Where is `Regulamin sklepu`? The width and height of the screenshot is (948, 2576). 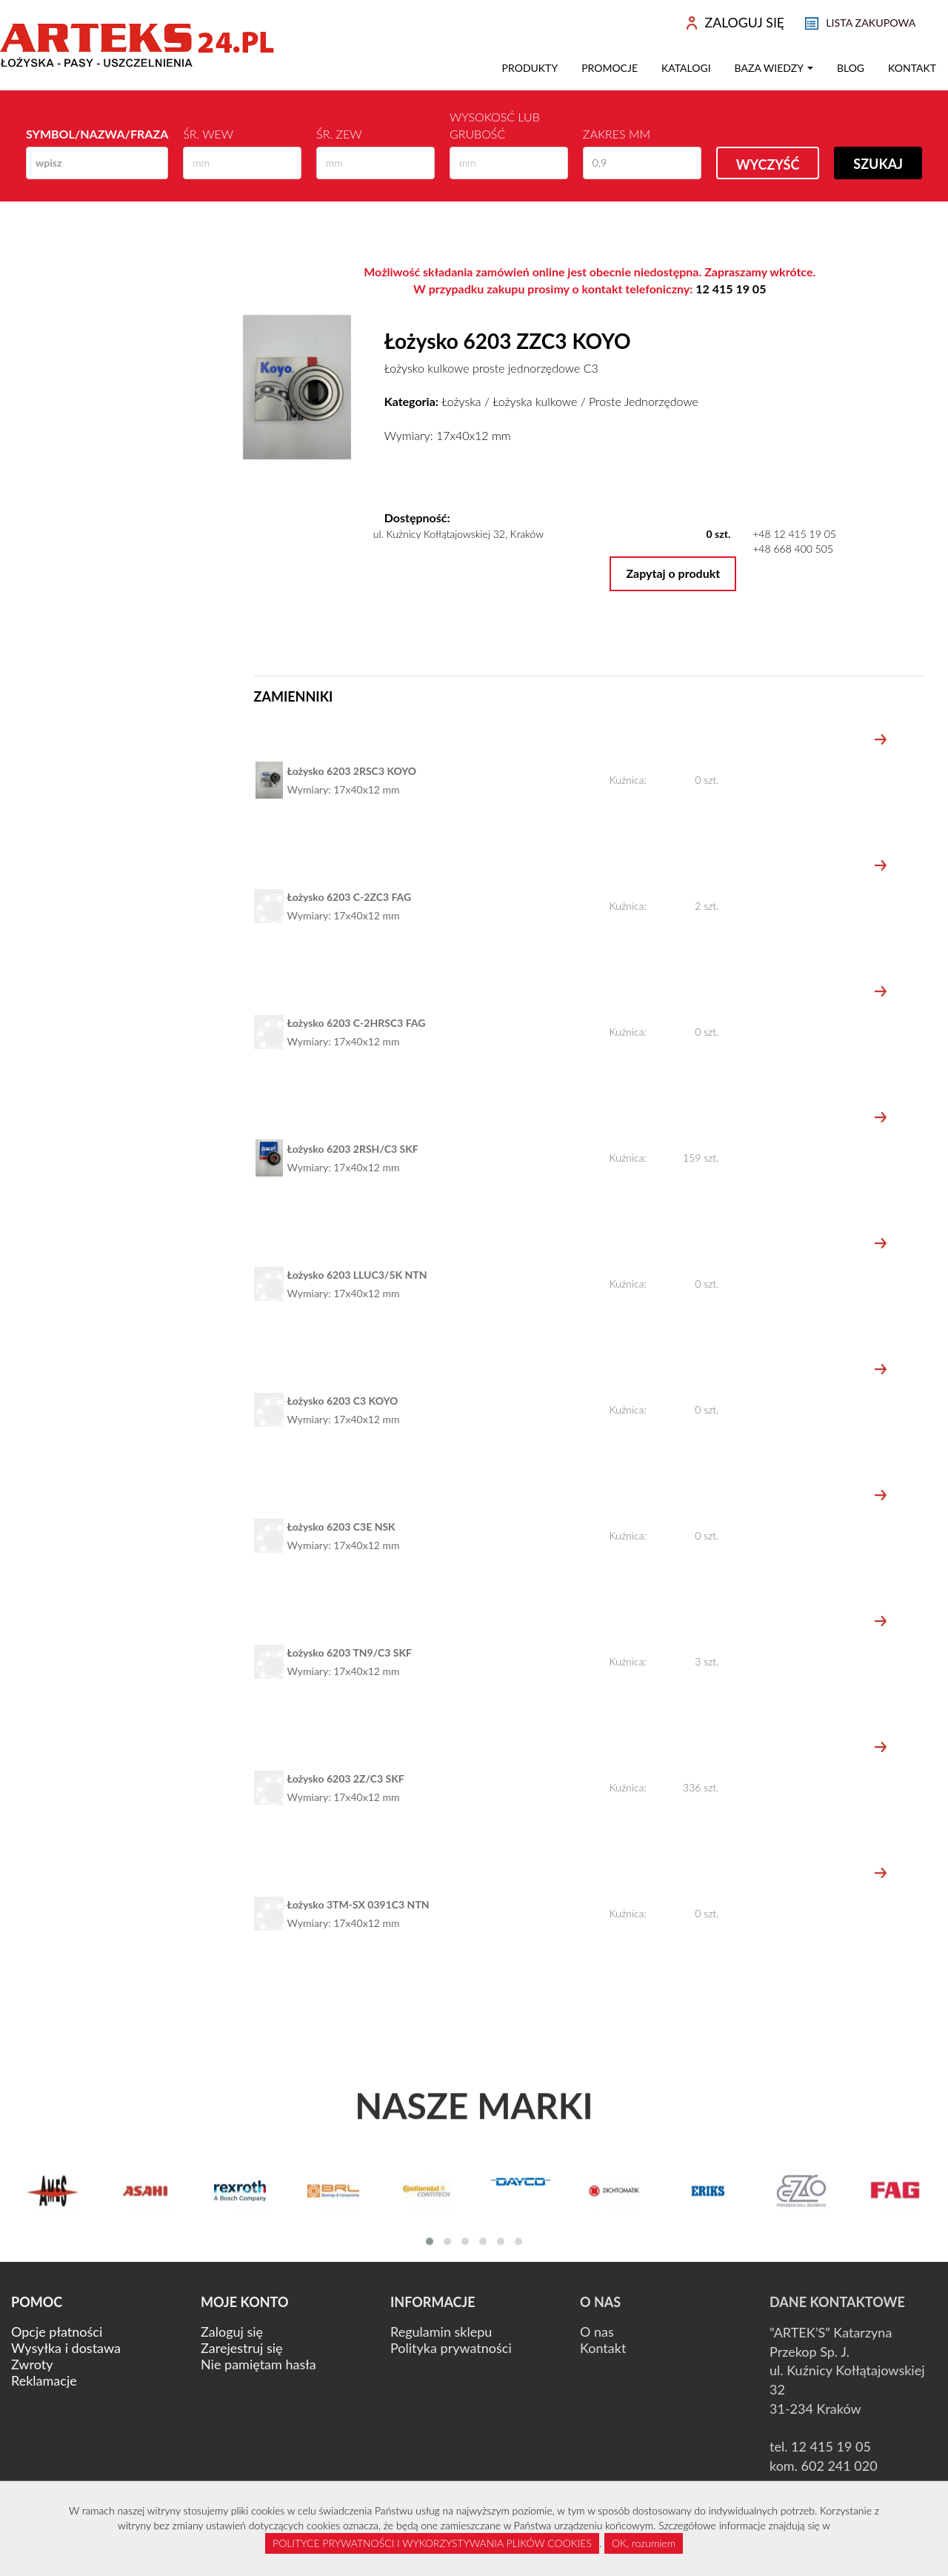
Regulamin sklepu is located at coordinates (441, 2331).